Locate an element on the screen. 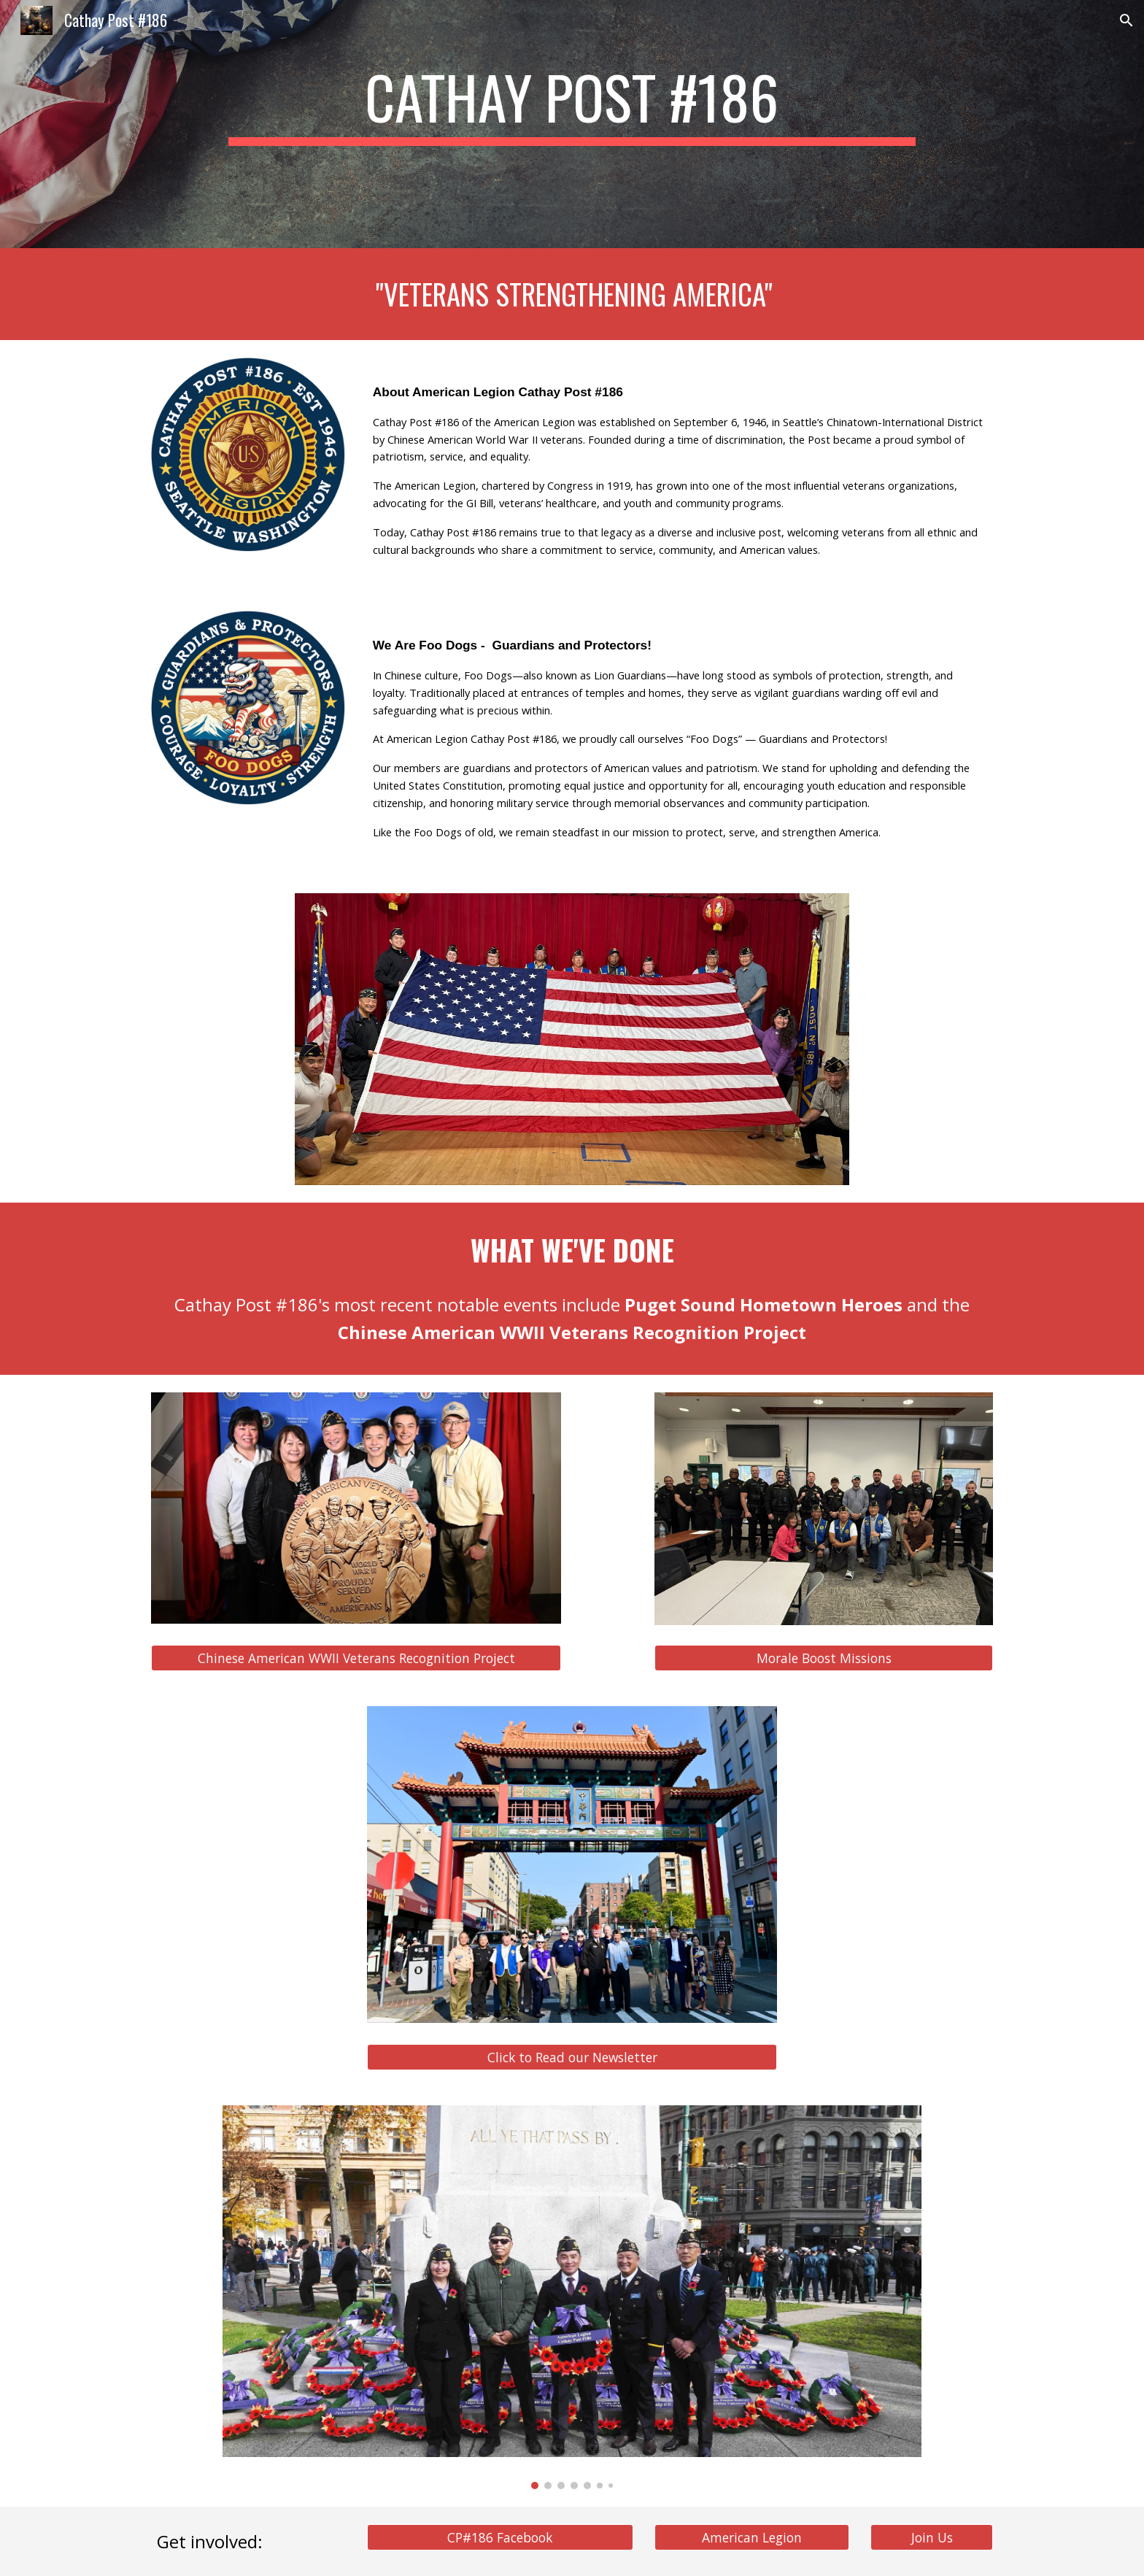 The width and height of the screenshot is (1144, 2576). [Image carousel] is located at coordinates (572, 2297).